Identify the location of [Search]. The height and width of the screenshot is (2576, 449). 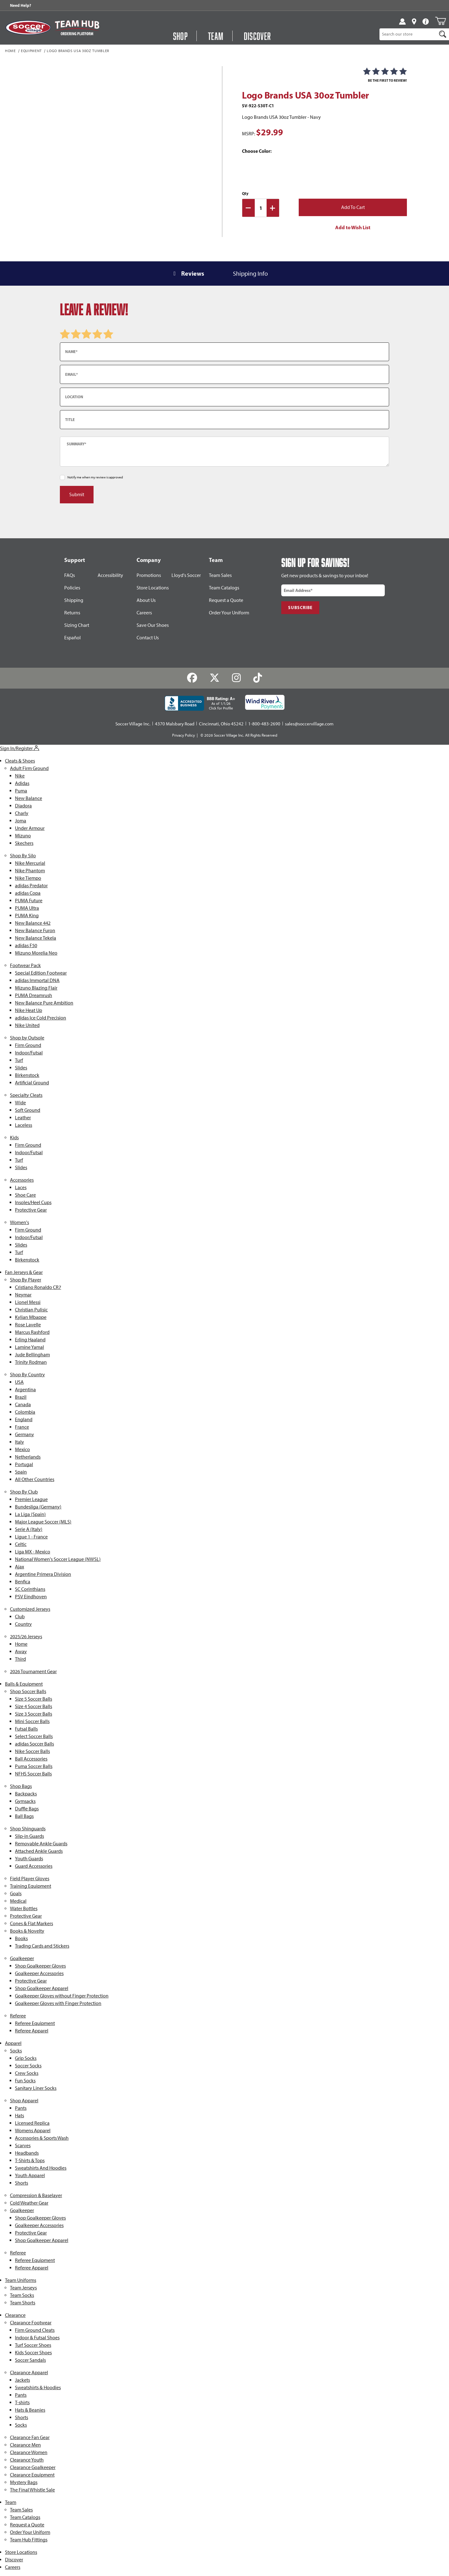
(442, 34).